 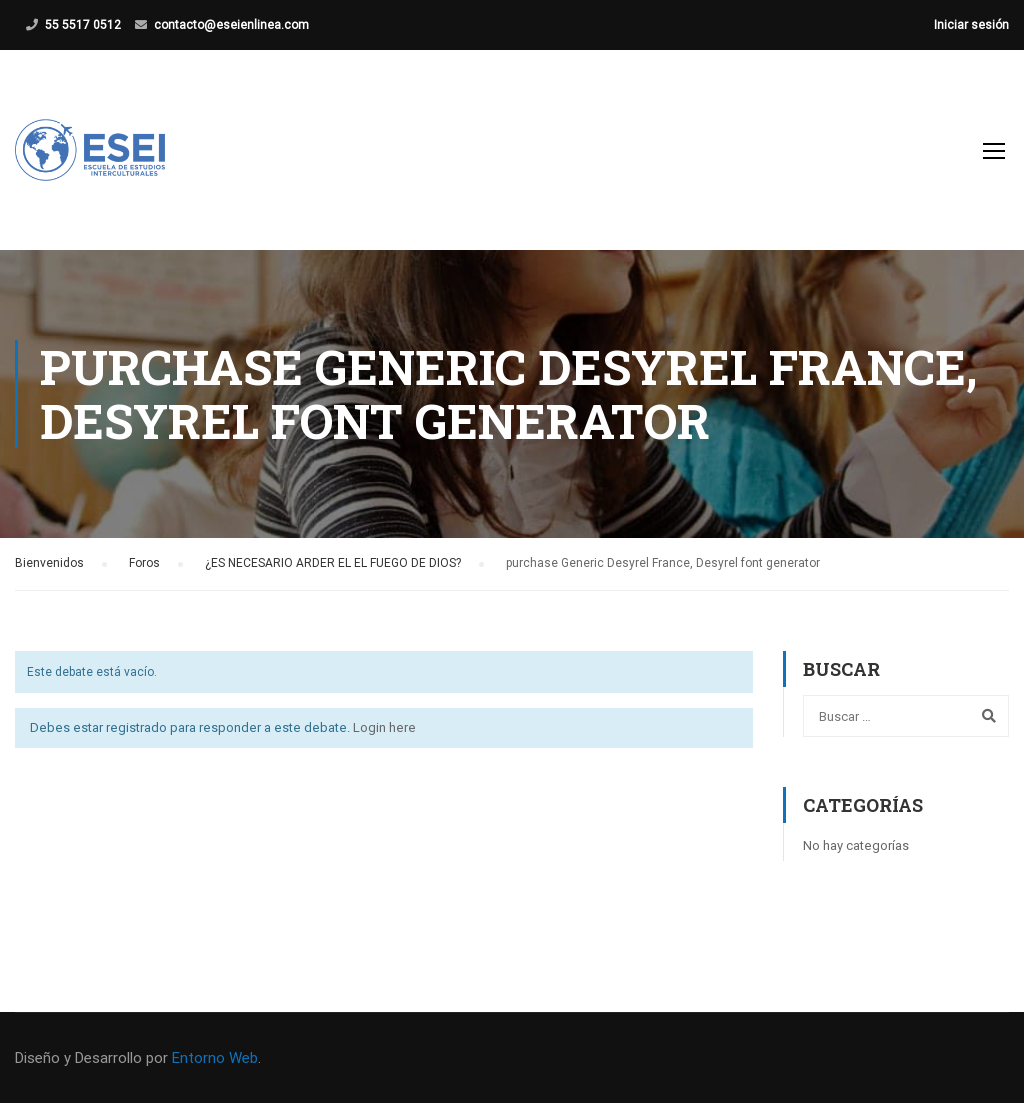 I want to click on Login here, so click(x=384, y=727).